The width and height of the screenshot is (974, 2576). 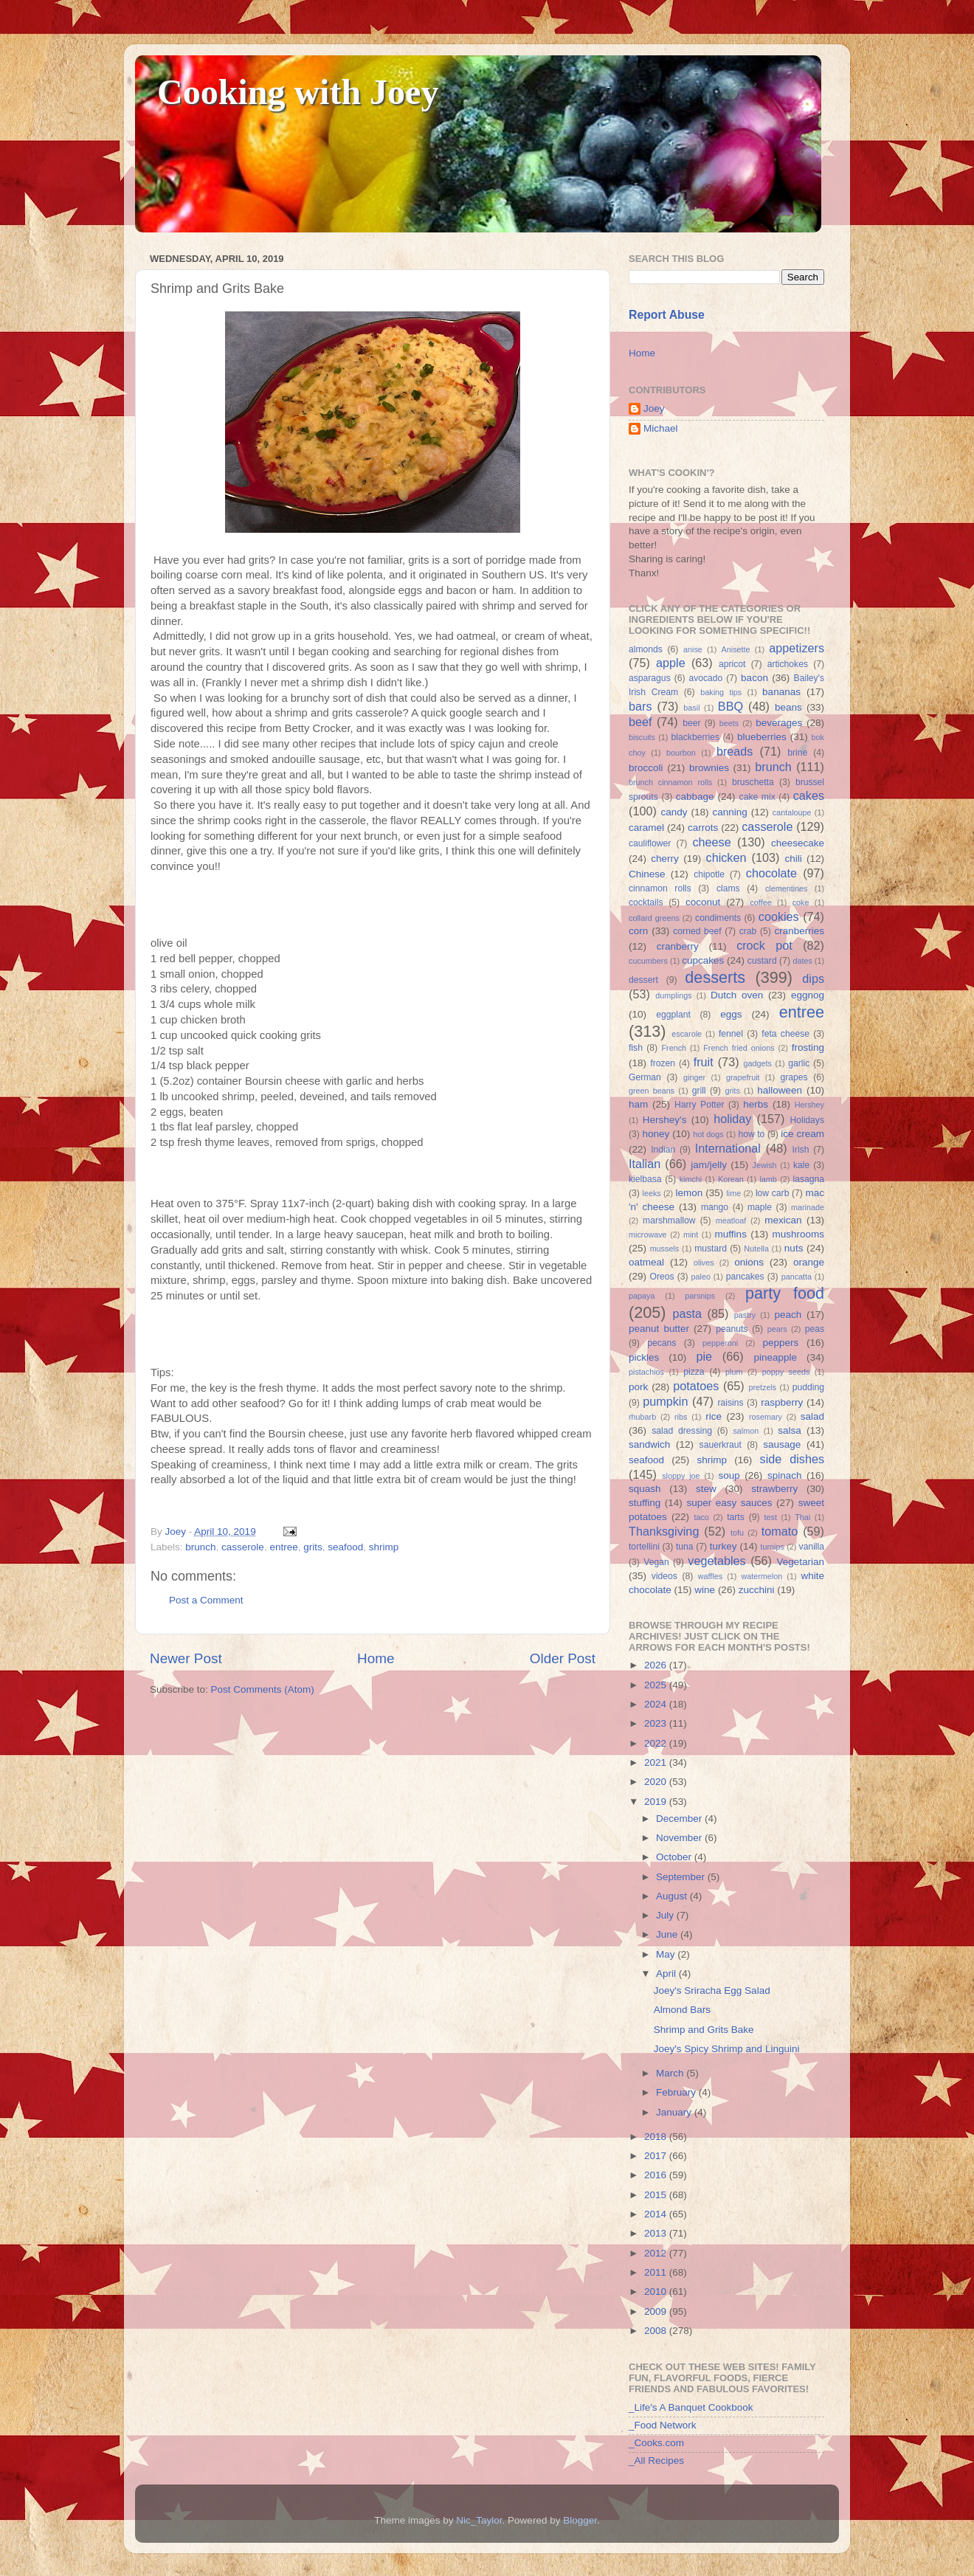 I want to click on 2008, so click(x=656, y=2330).